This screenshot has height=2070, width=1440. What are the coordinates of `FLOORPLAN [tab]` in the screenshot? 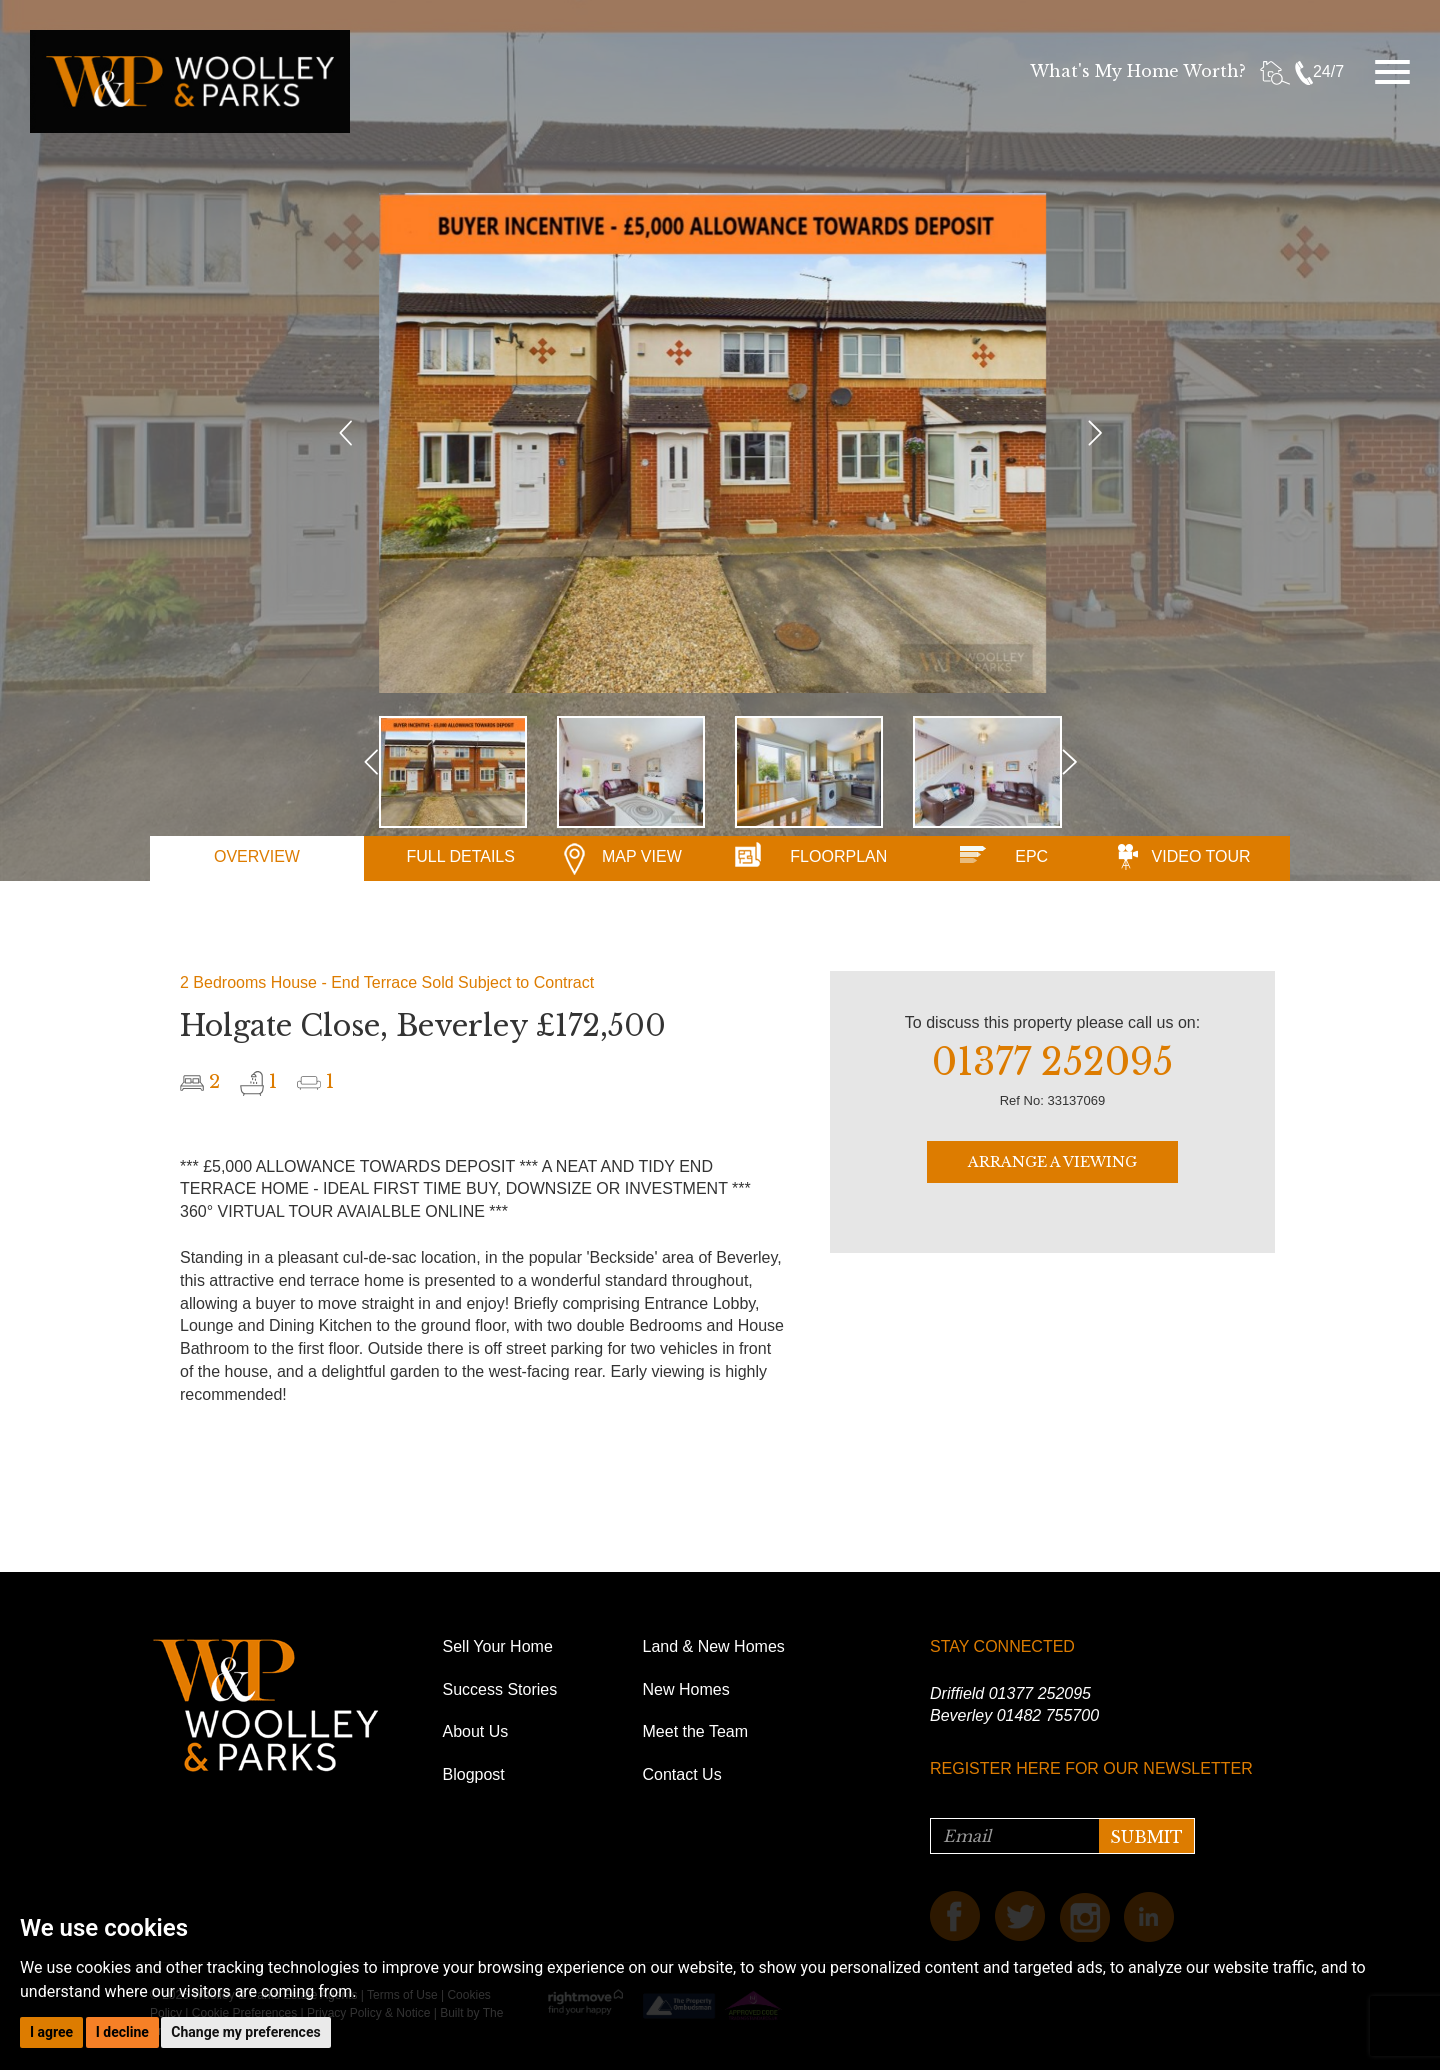 It's located at (838, 856).